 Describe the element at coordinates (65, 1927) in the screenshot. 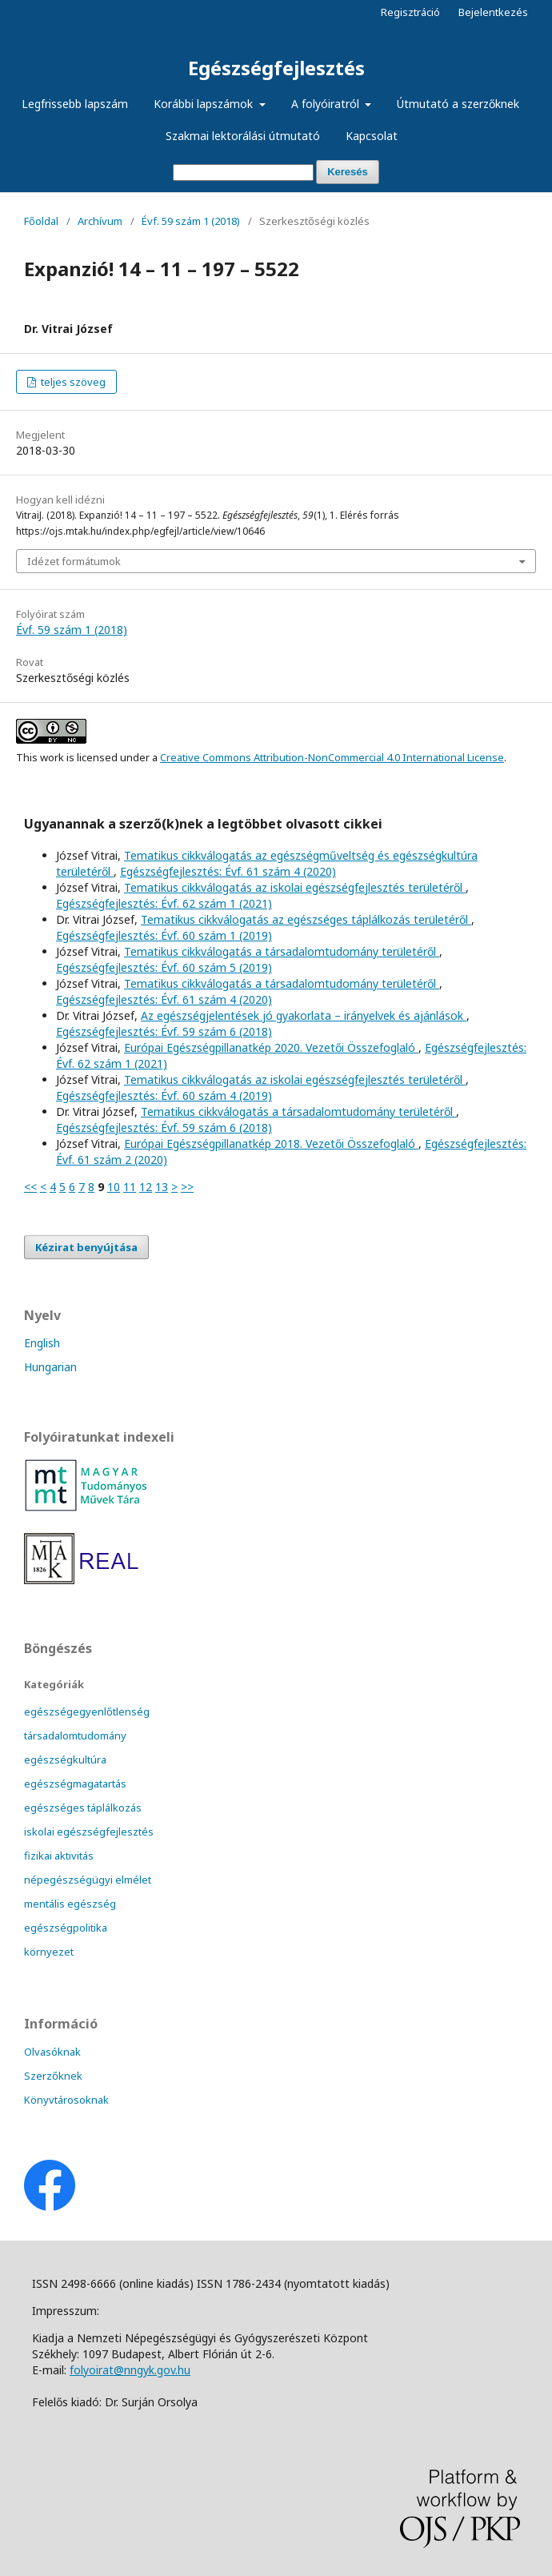

I see `egészségpolitika` at that location.